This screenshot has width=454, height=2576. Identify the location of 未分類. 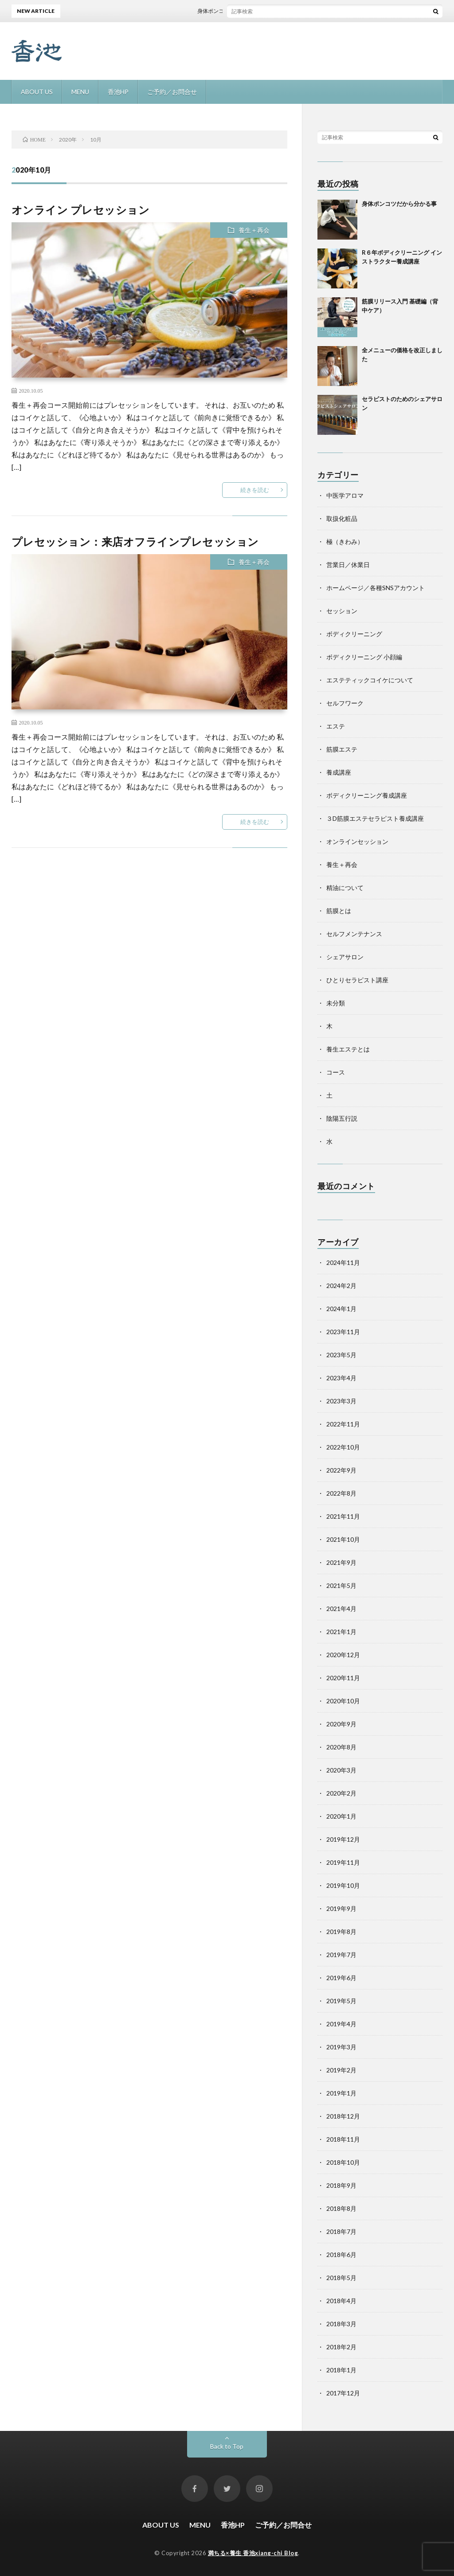
(335, 1003).